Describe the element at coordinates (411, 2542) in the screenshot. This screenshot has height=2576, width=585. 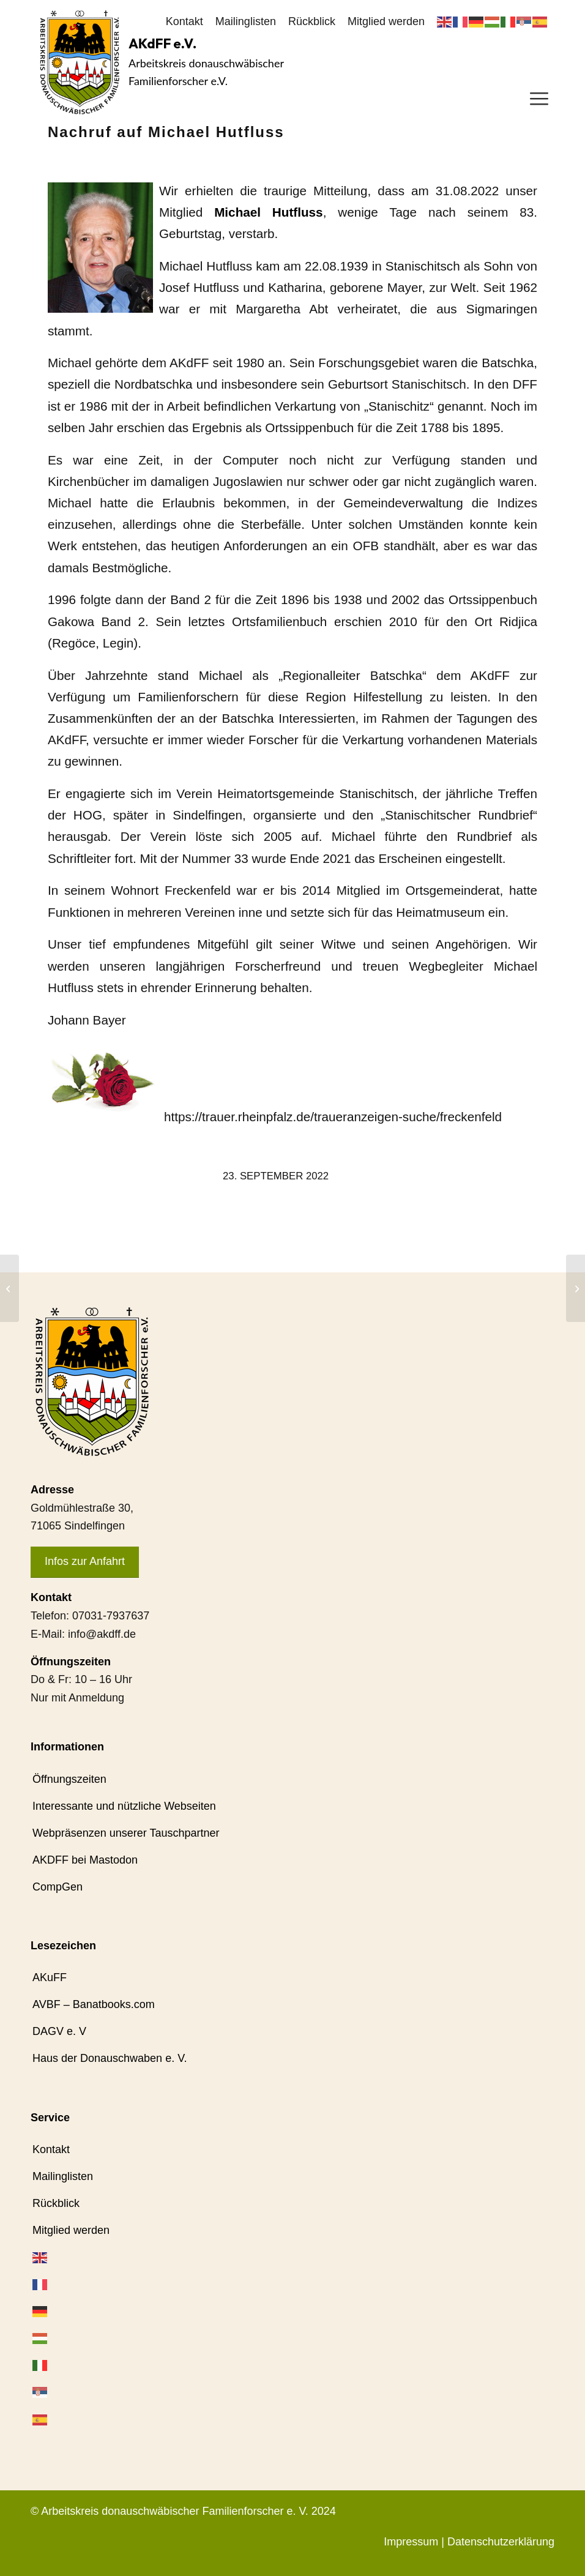
I see `Impressum` at that location.